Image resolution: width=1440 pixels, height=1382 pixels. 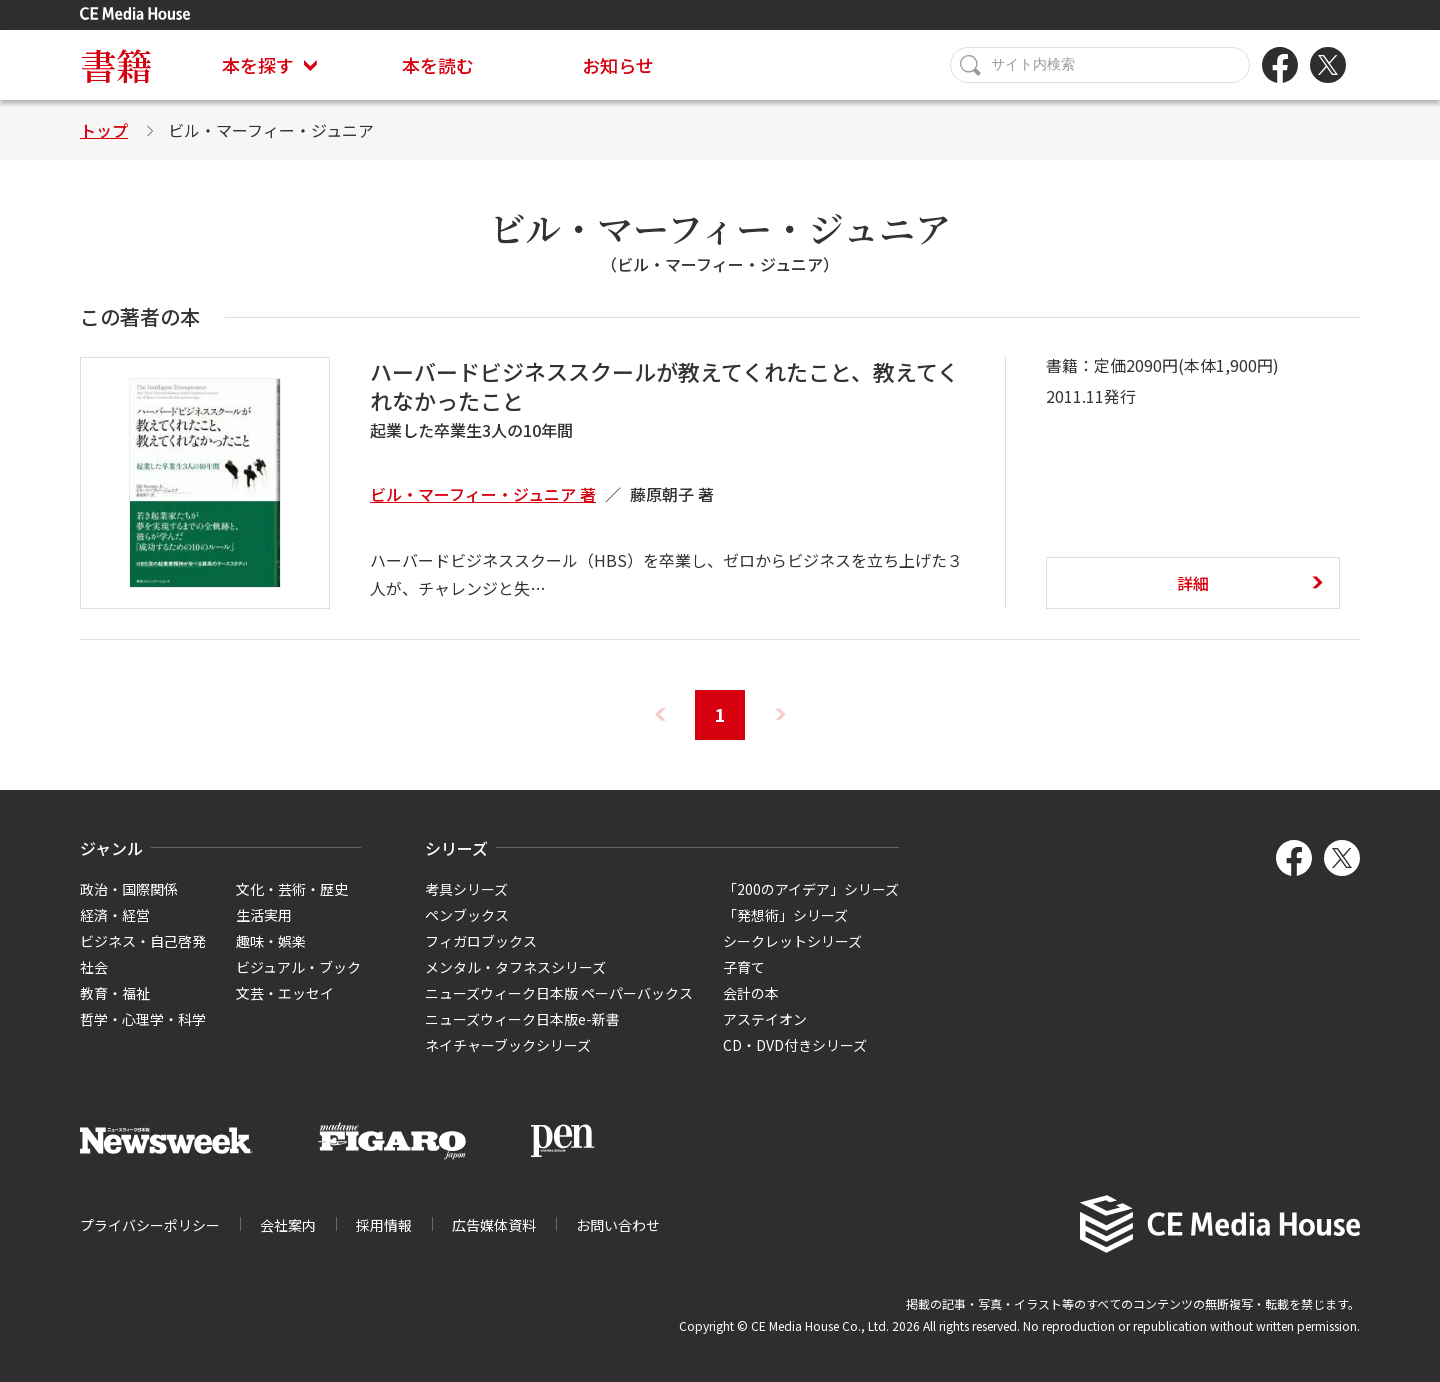 I want to click on 採用情報, so click(x=384, y=1225).